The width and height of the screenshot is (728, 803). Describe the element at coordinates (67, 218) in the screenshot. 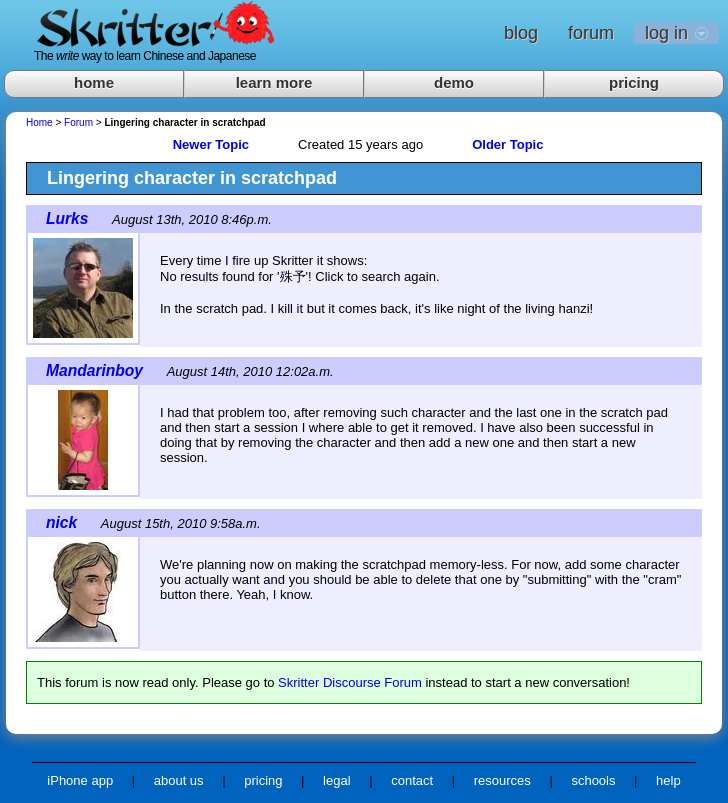

I see `Lurks` at that location.